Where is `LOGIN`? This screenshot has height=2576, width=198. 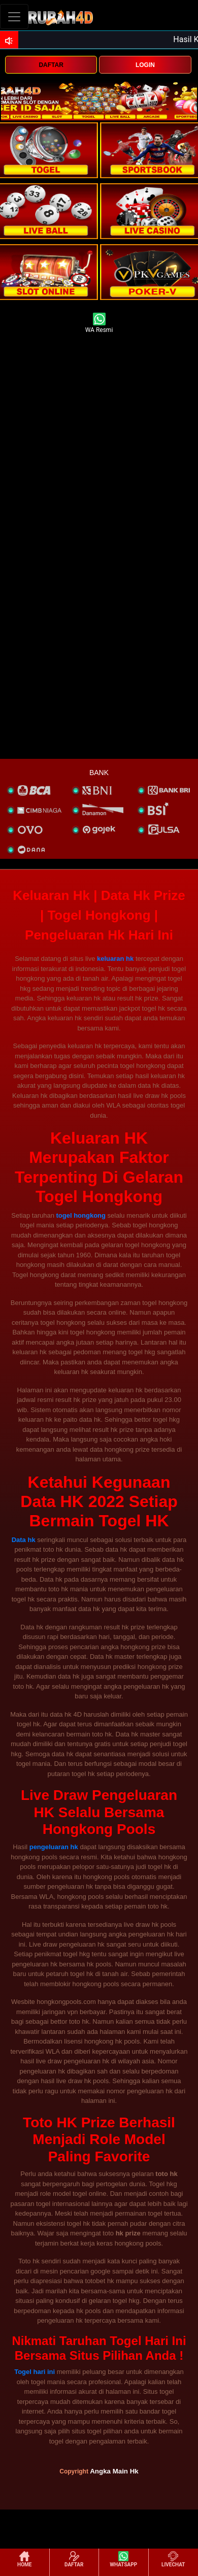
LOGIN is located at coordinates (145, 65).